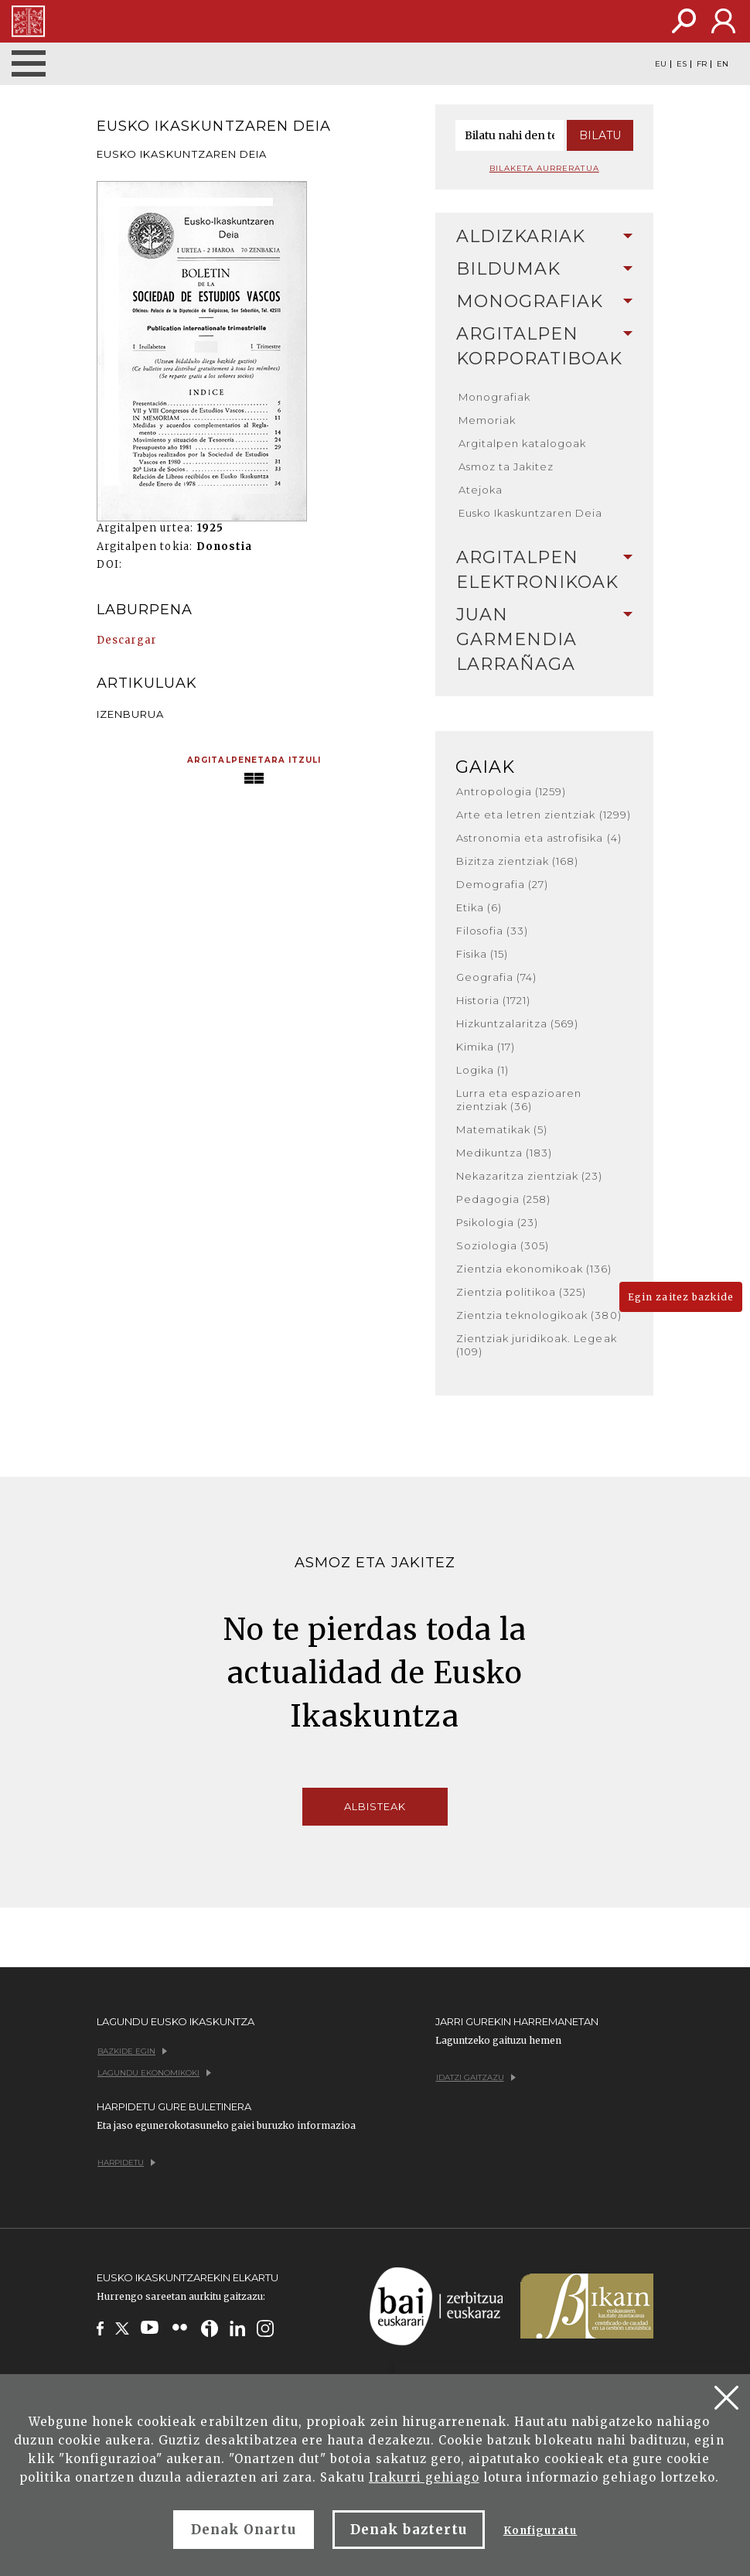 This screenshot has width=750, height=2576. Describe the element at coordinates (502, 1129) in the screenshot. I see `Matematikak (5)` at that location.